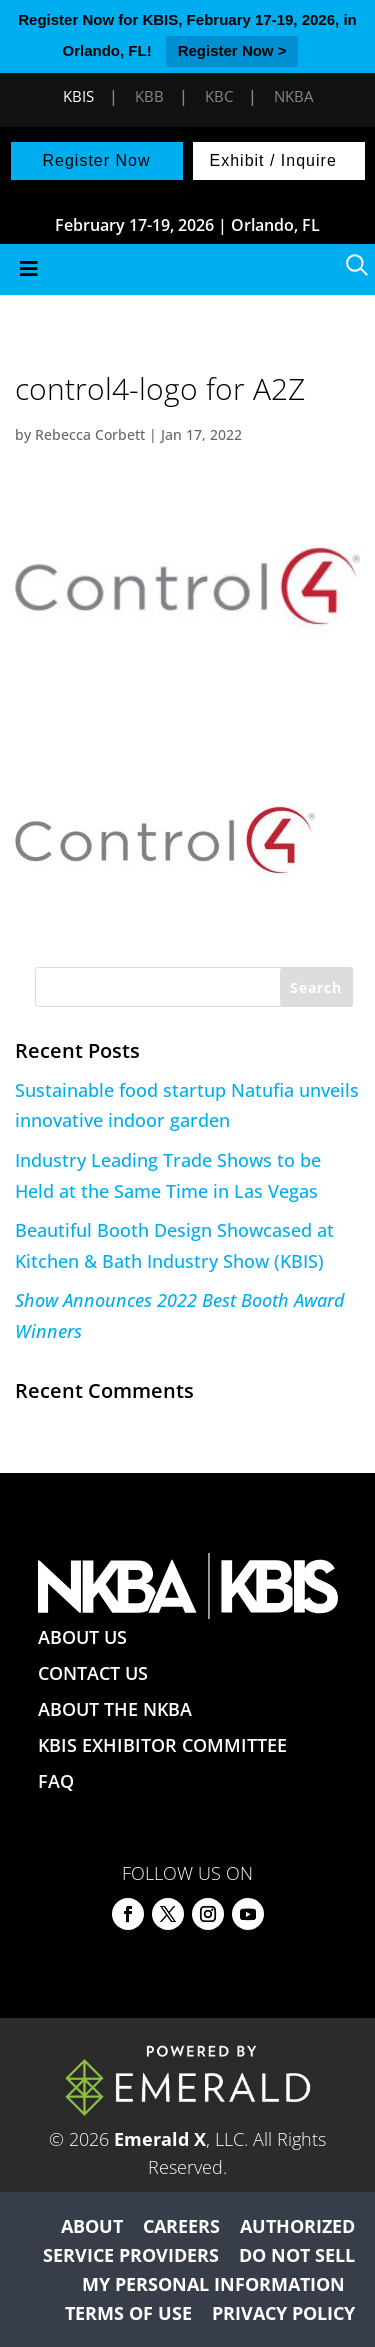  What do you see at coordinates (90, 434) in the screenshot?
I see `Rebecca Corbett` at bounding box center [90, 434].